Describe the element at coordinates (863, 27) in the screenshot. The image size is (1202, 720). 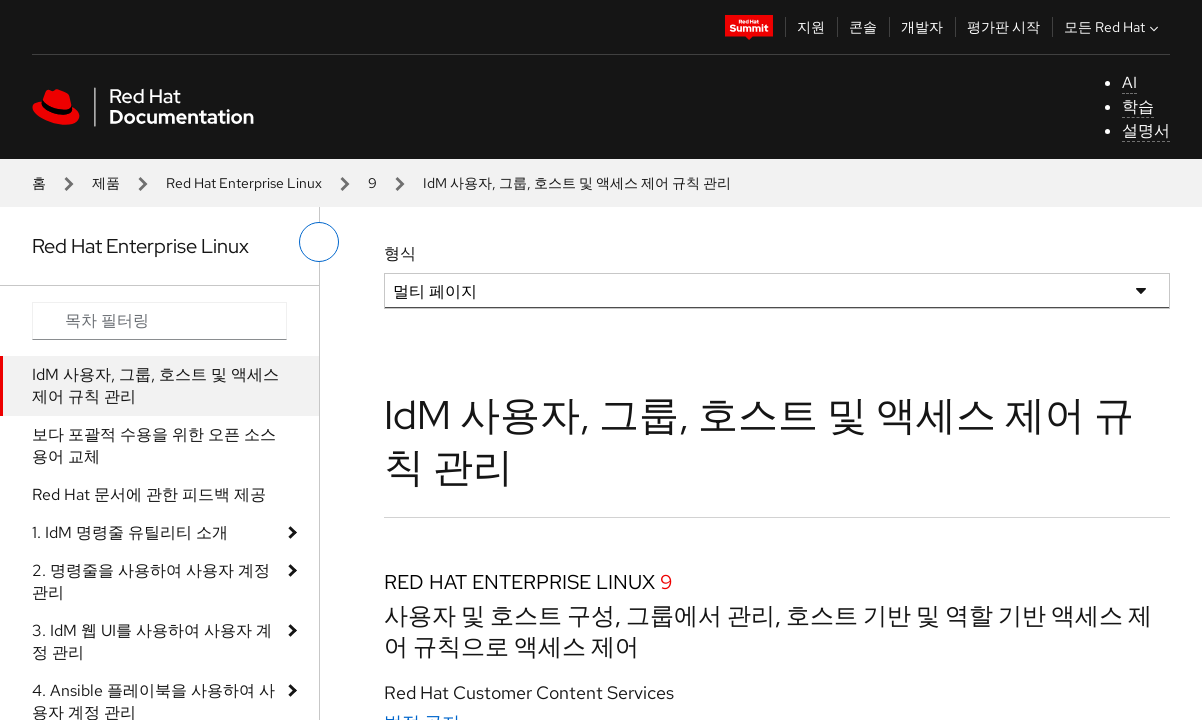
I see `콘솔` at that location.